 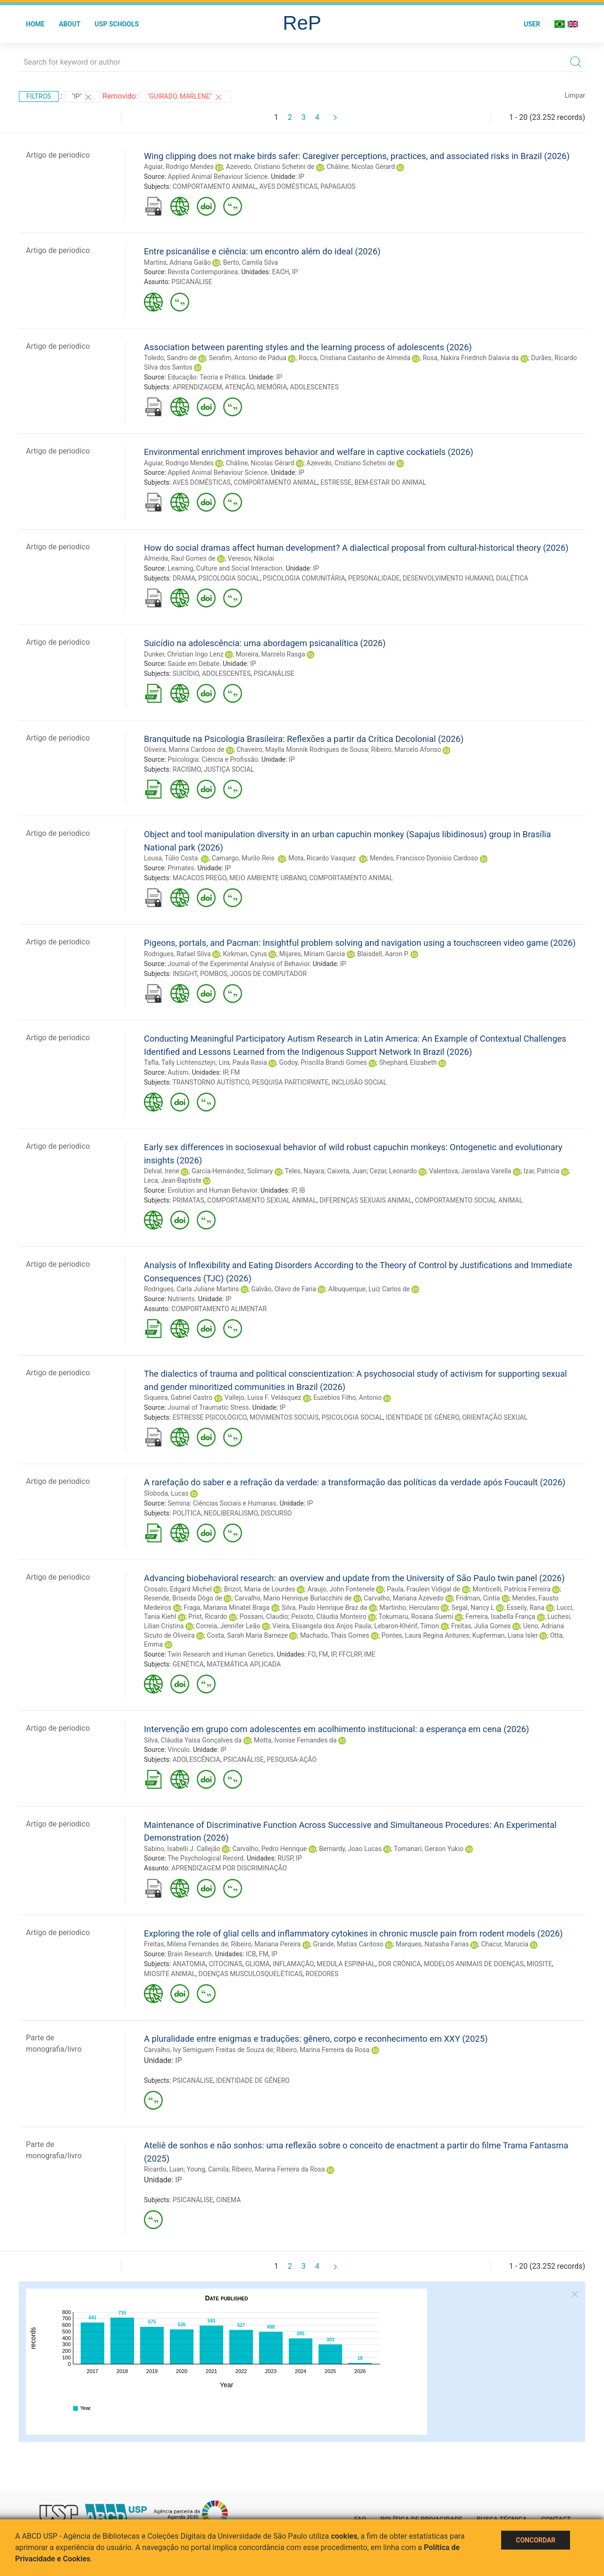 I want to click on Lebaron-Khérif, Timon, so click(x=406, y=1626).